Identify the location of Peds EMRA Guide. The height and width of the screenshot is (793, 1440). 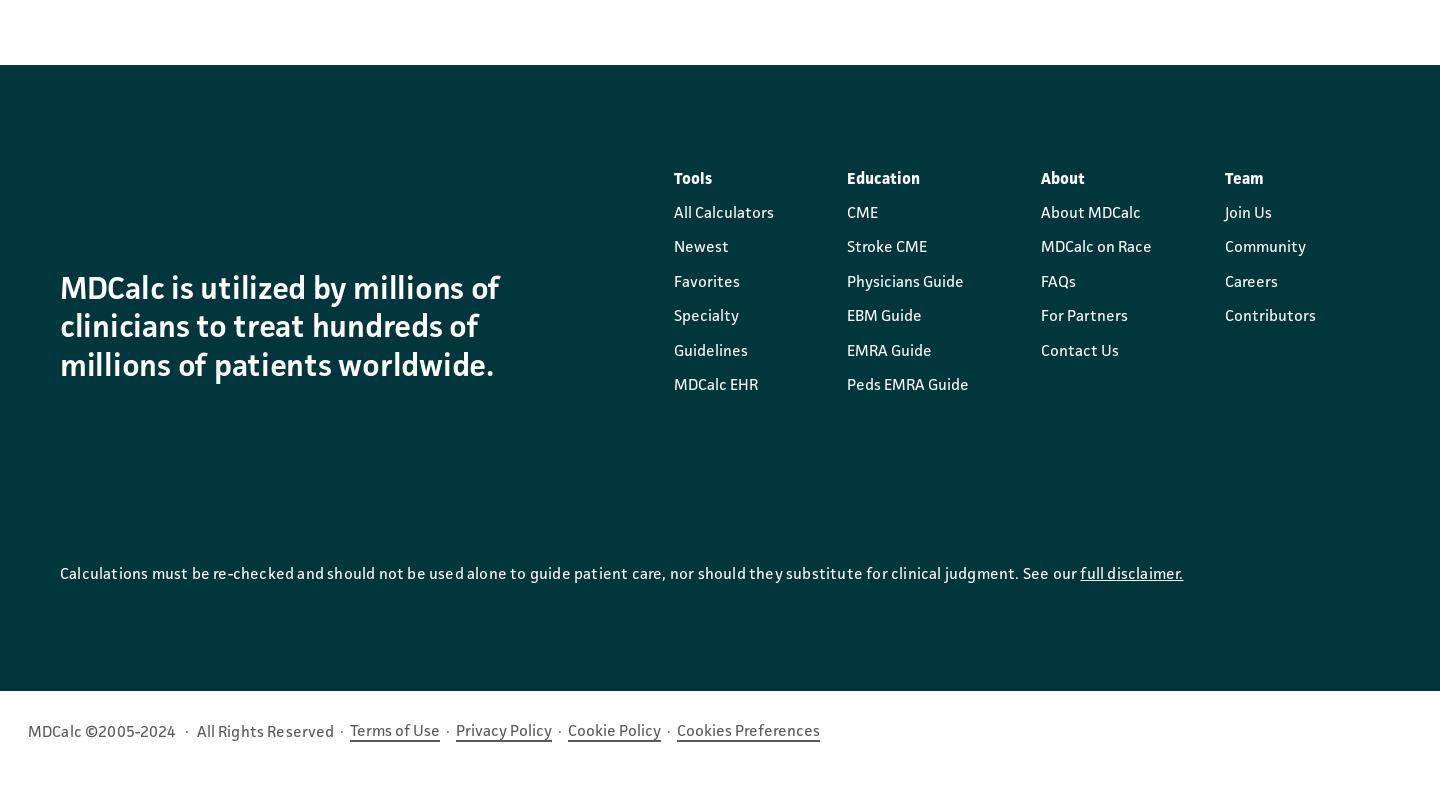
(908, 386).